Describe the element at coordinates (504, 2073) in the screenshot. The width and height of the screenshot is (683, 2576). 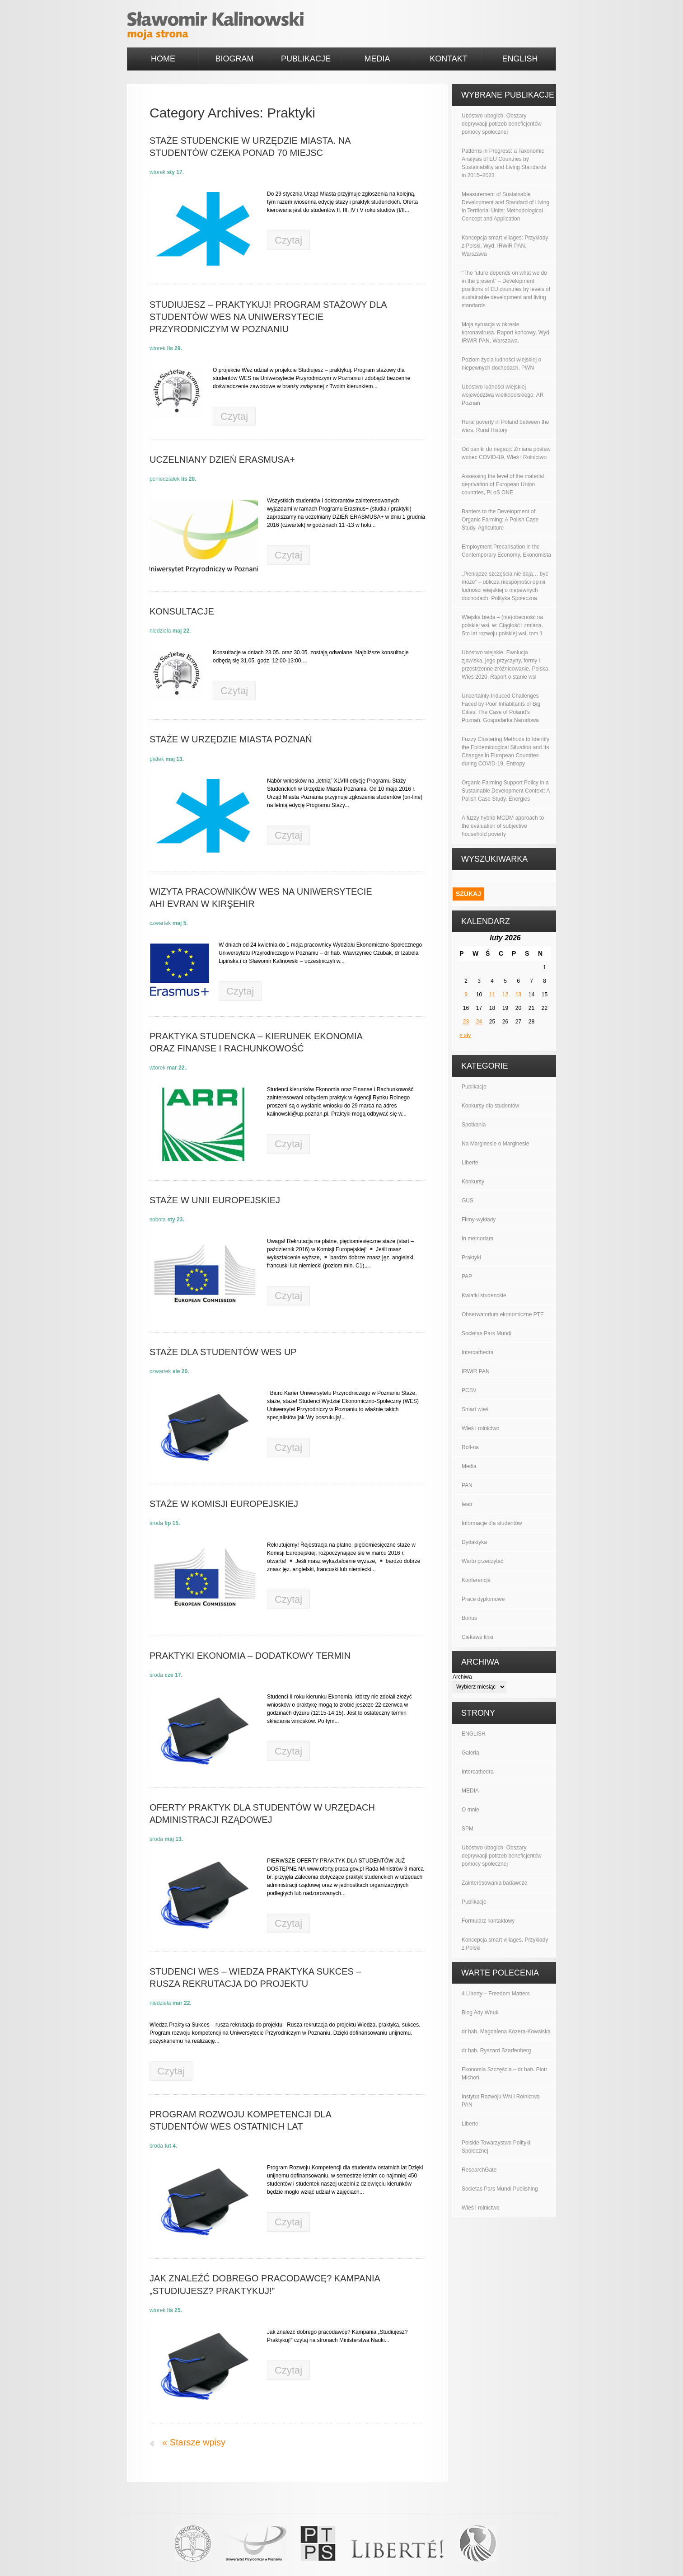
I see `Ekonomia Szczęścia – dr hab. Piotr Michoń` at that location.